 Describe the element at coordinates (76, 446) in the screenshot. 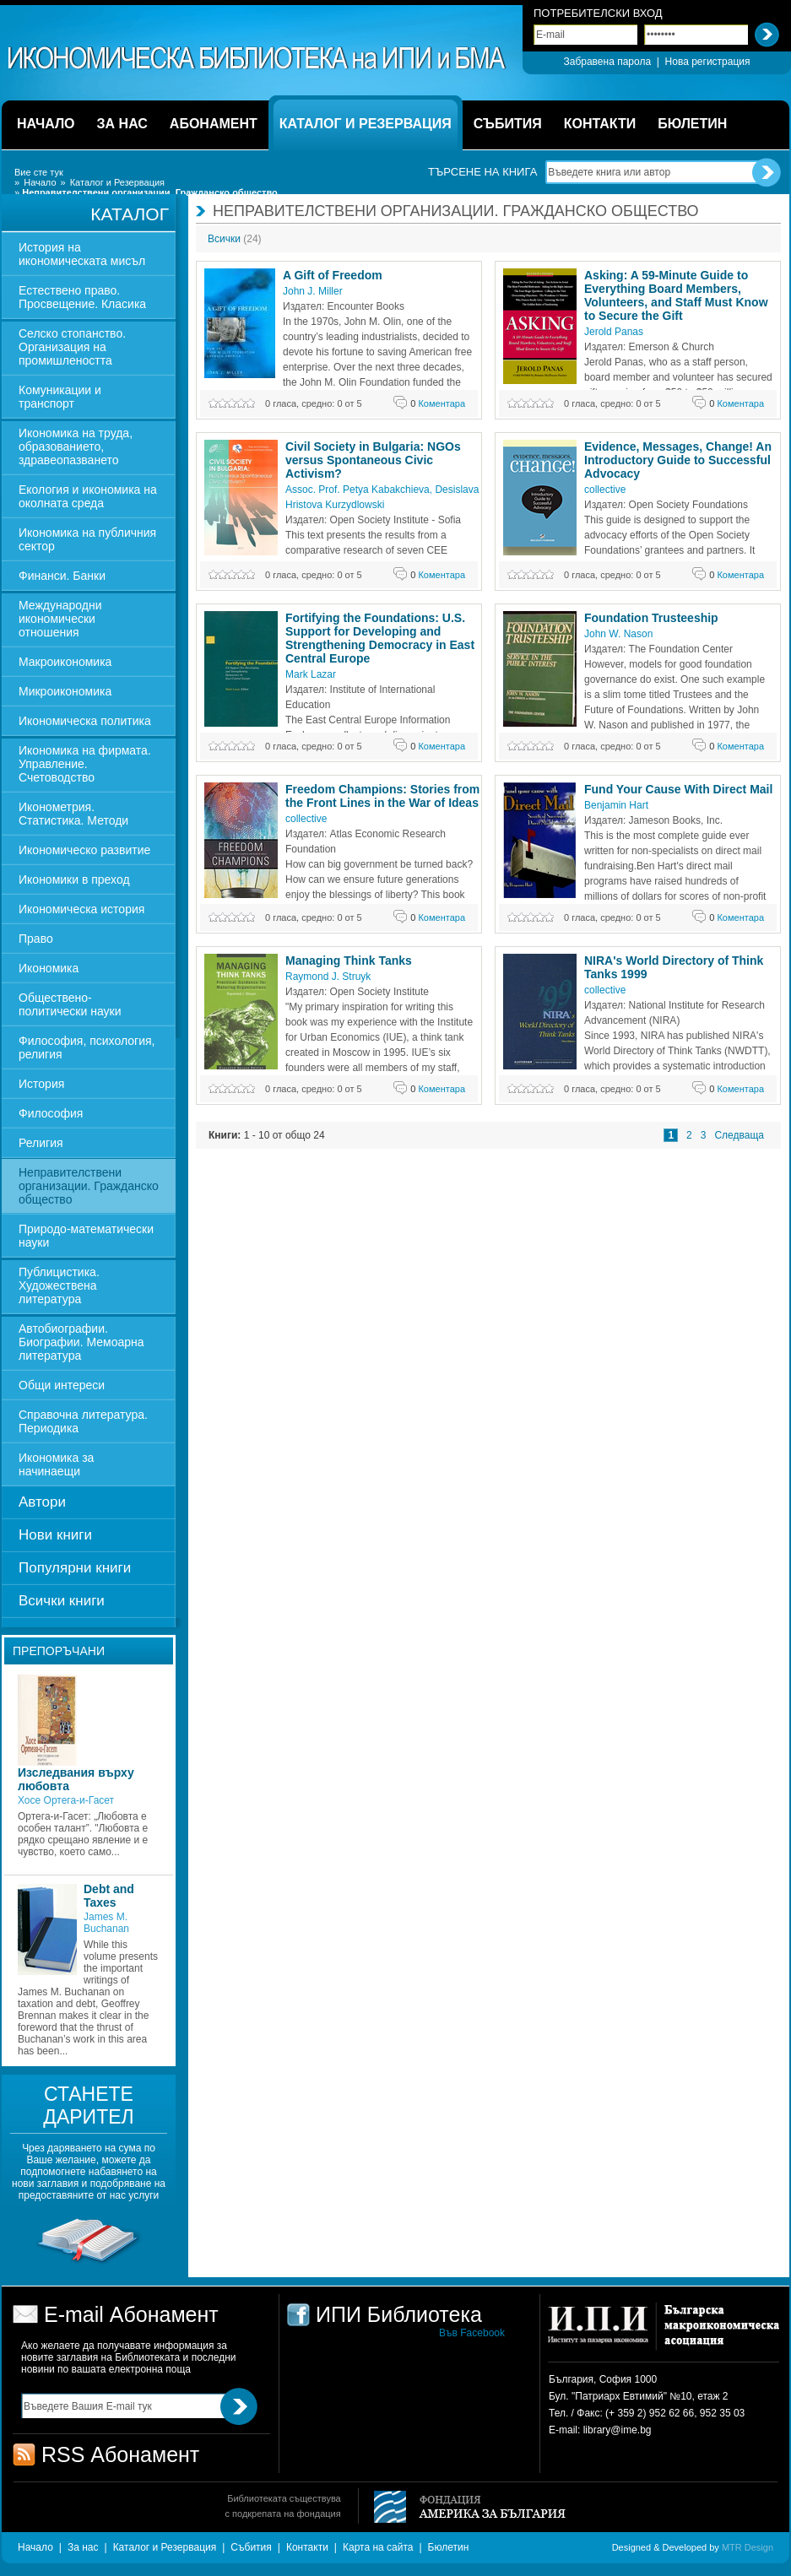

I see `Икономика на труда, образованието, здравеопазването` at that location.